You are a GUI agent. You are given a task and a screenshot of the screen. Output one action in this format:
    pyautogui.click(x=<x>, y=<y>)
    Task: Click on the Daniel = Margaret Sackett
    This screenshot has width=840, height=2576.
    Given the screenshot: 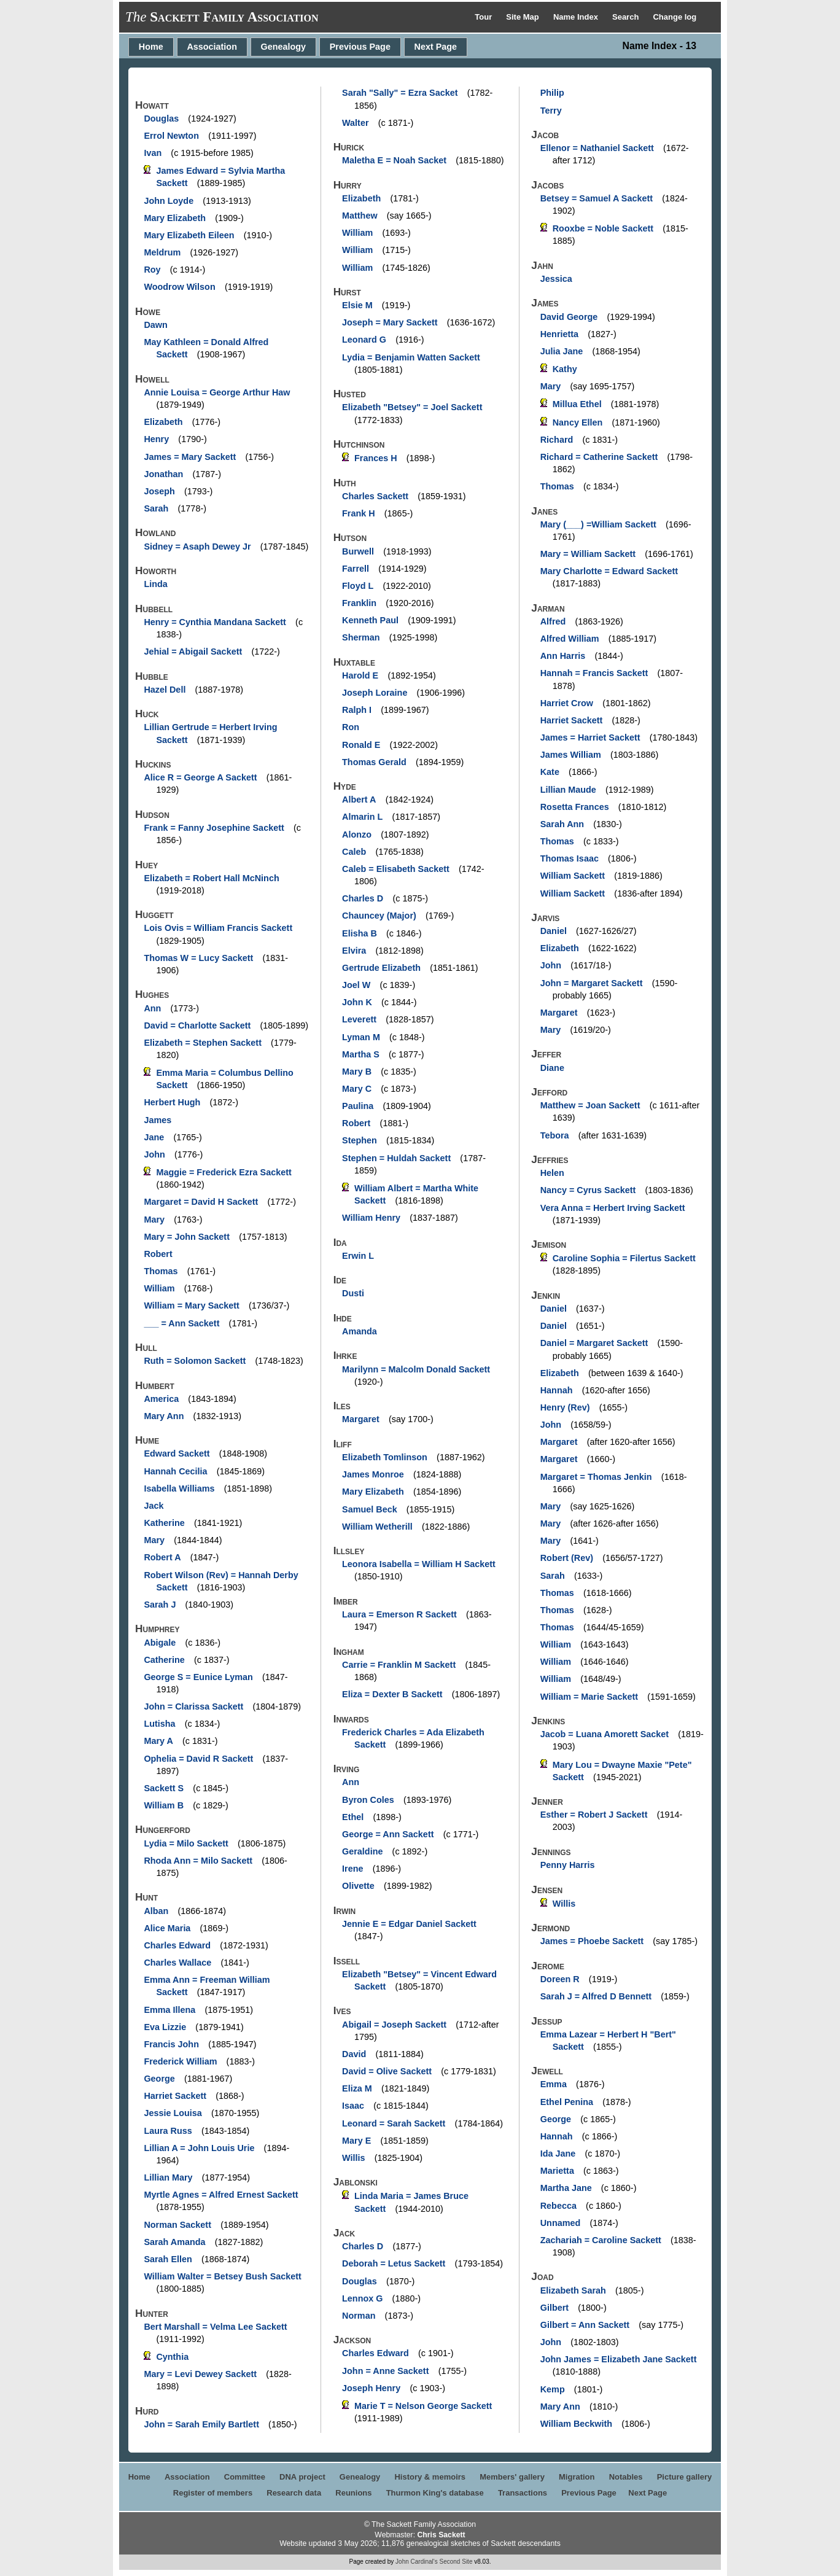 What is the action you would take?
    pyautogui.click(x=594, y=1343)
    